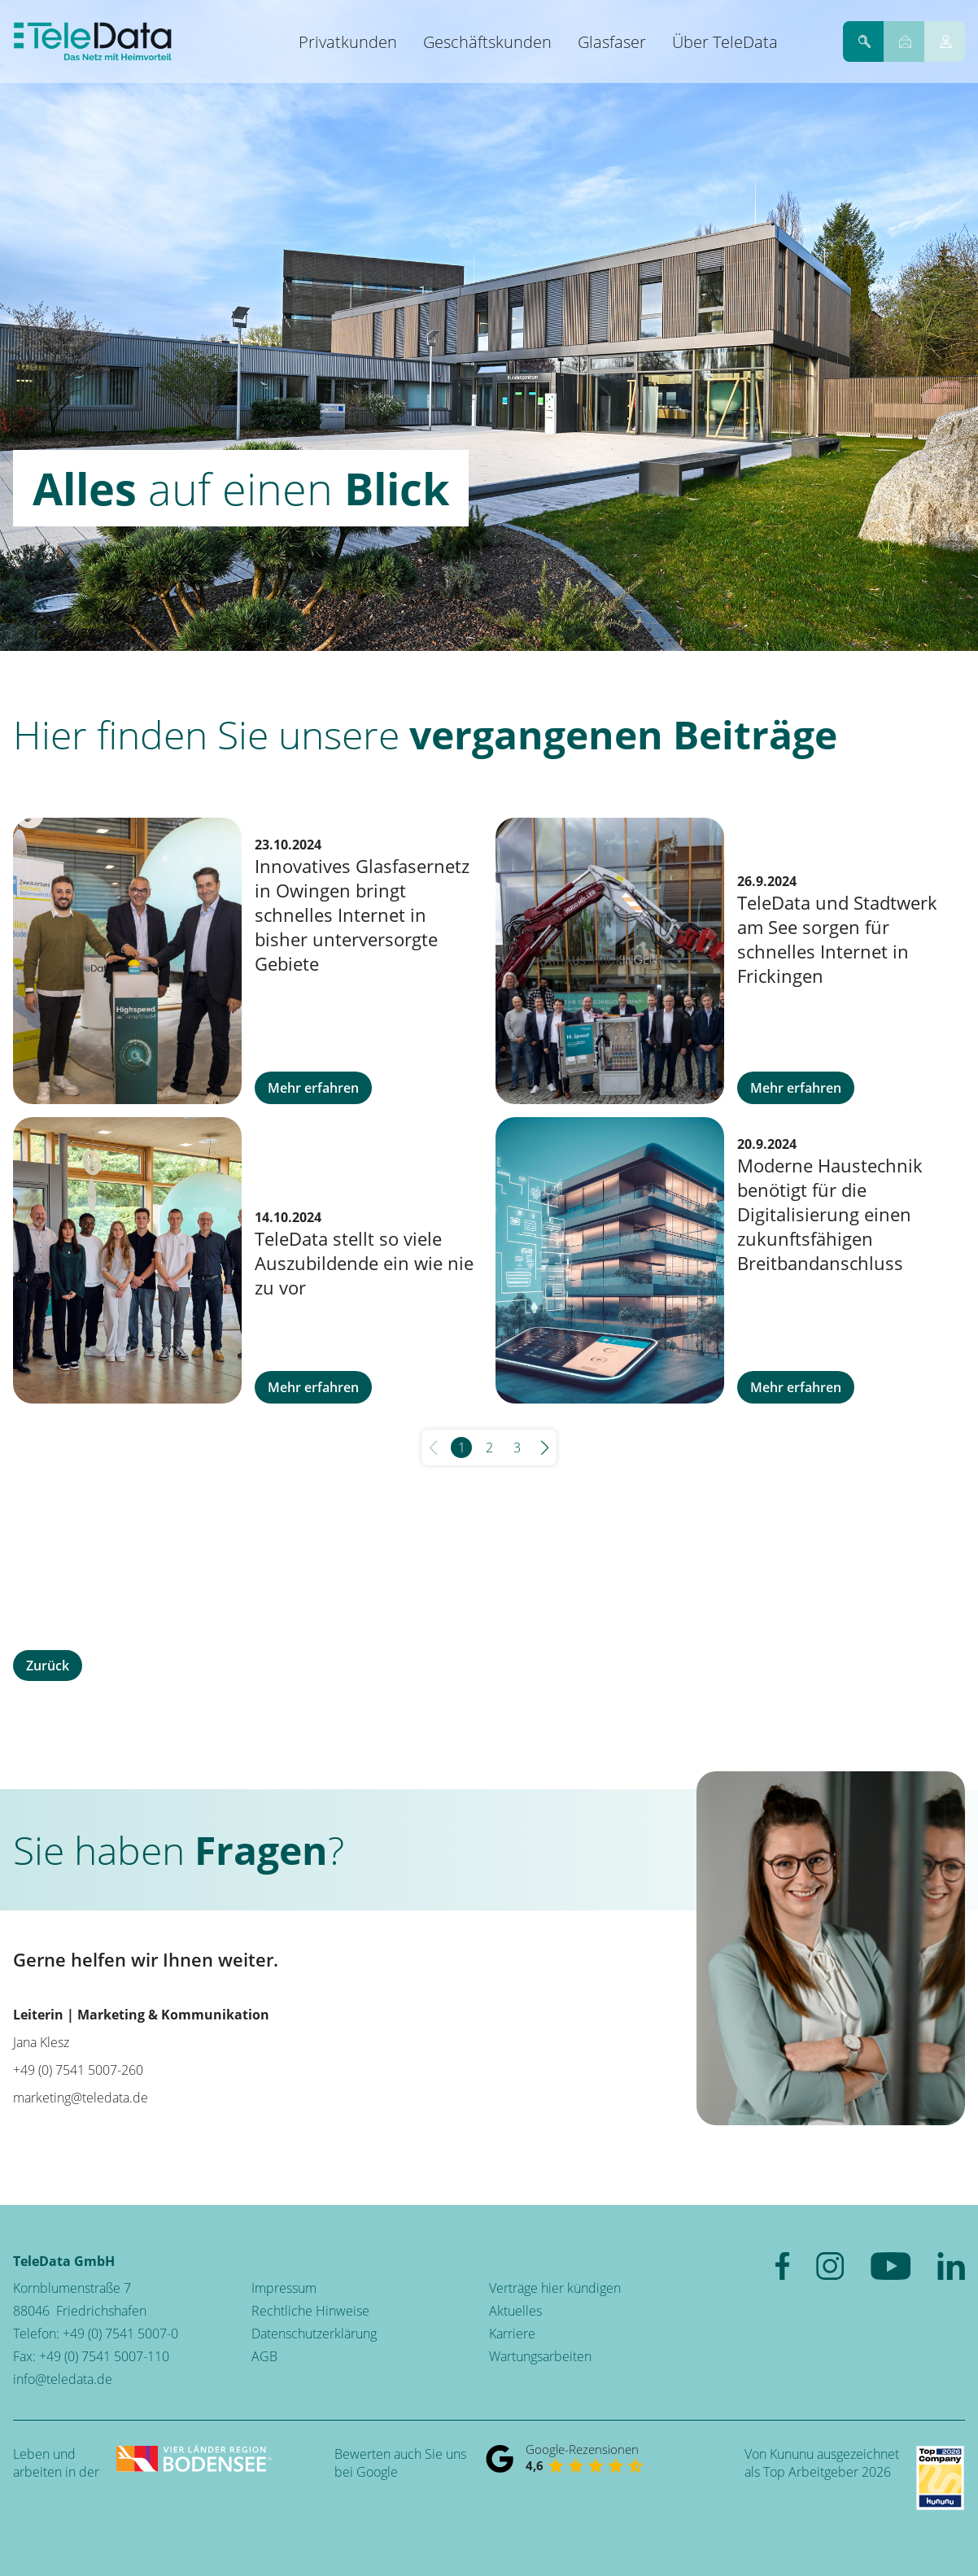 The image size is (978, 2576). I want to click on Impressum, so click(284, 2288).